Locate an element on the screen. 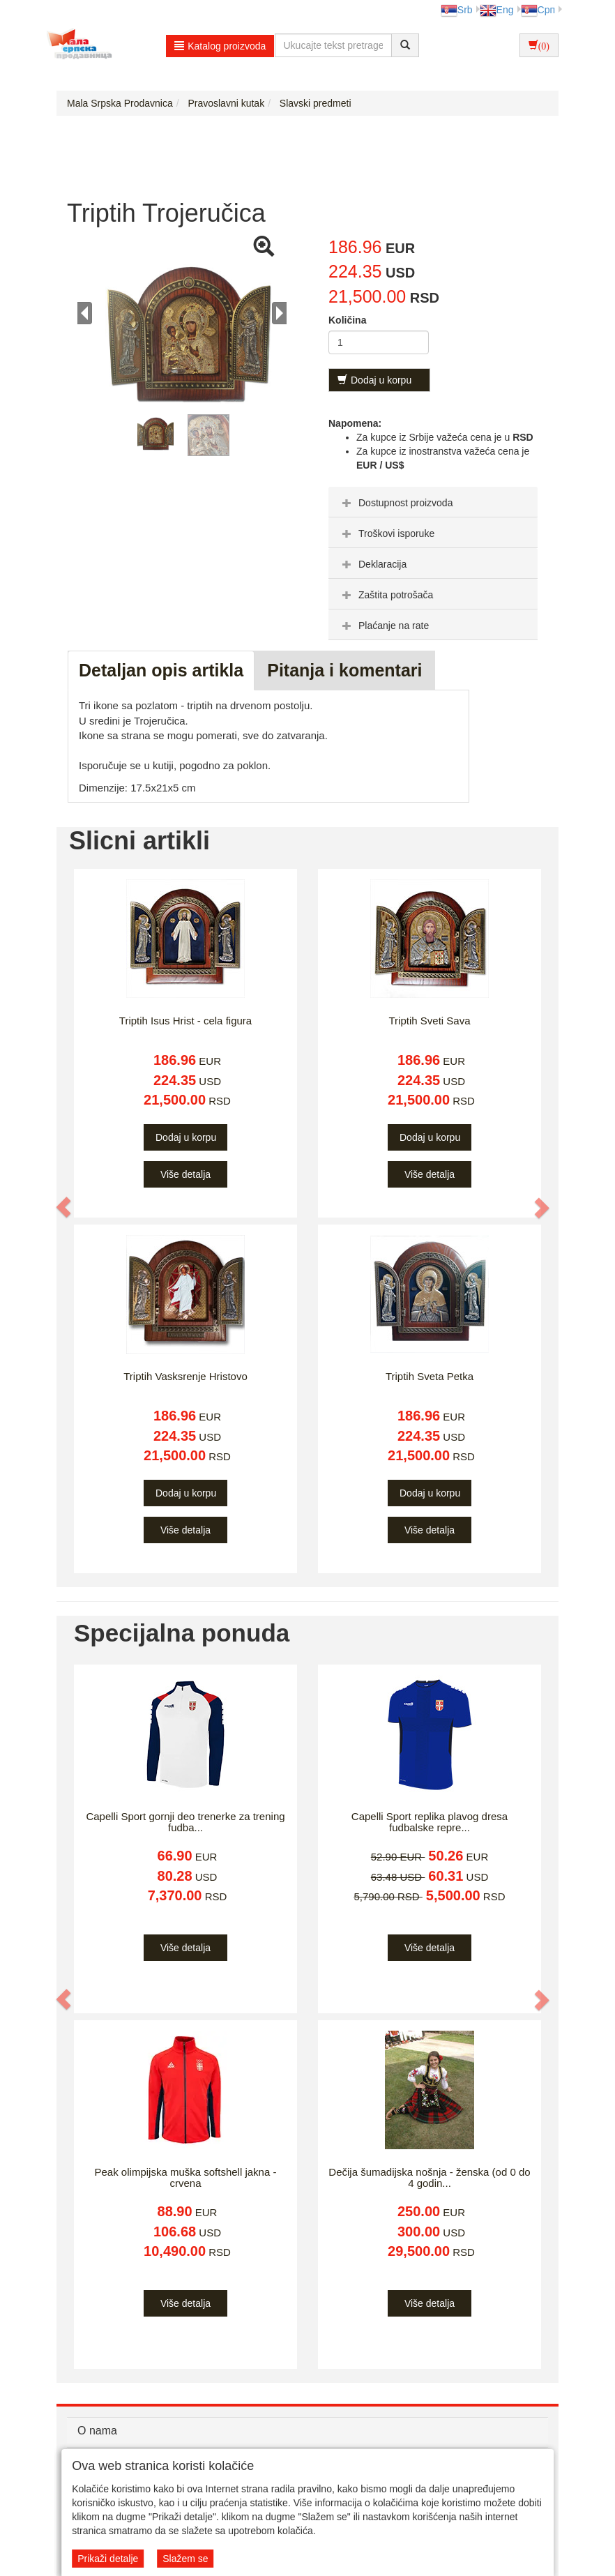 The image size is (615, 2576). Srb is located at coordinates (457, 9).